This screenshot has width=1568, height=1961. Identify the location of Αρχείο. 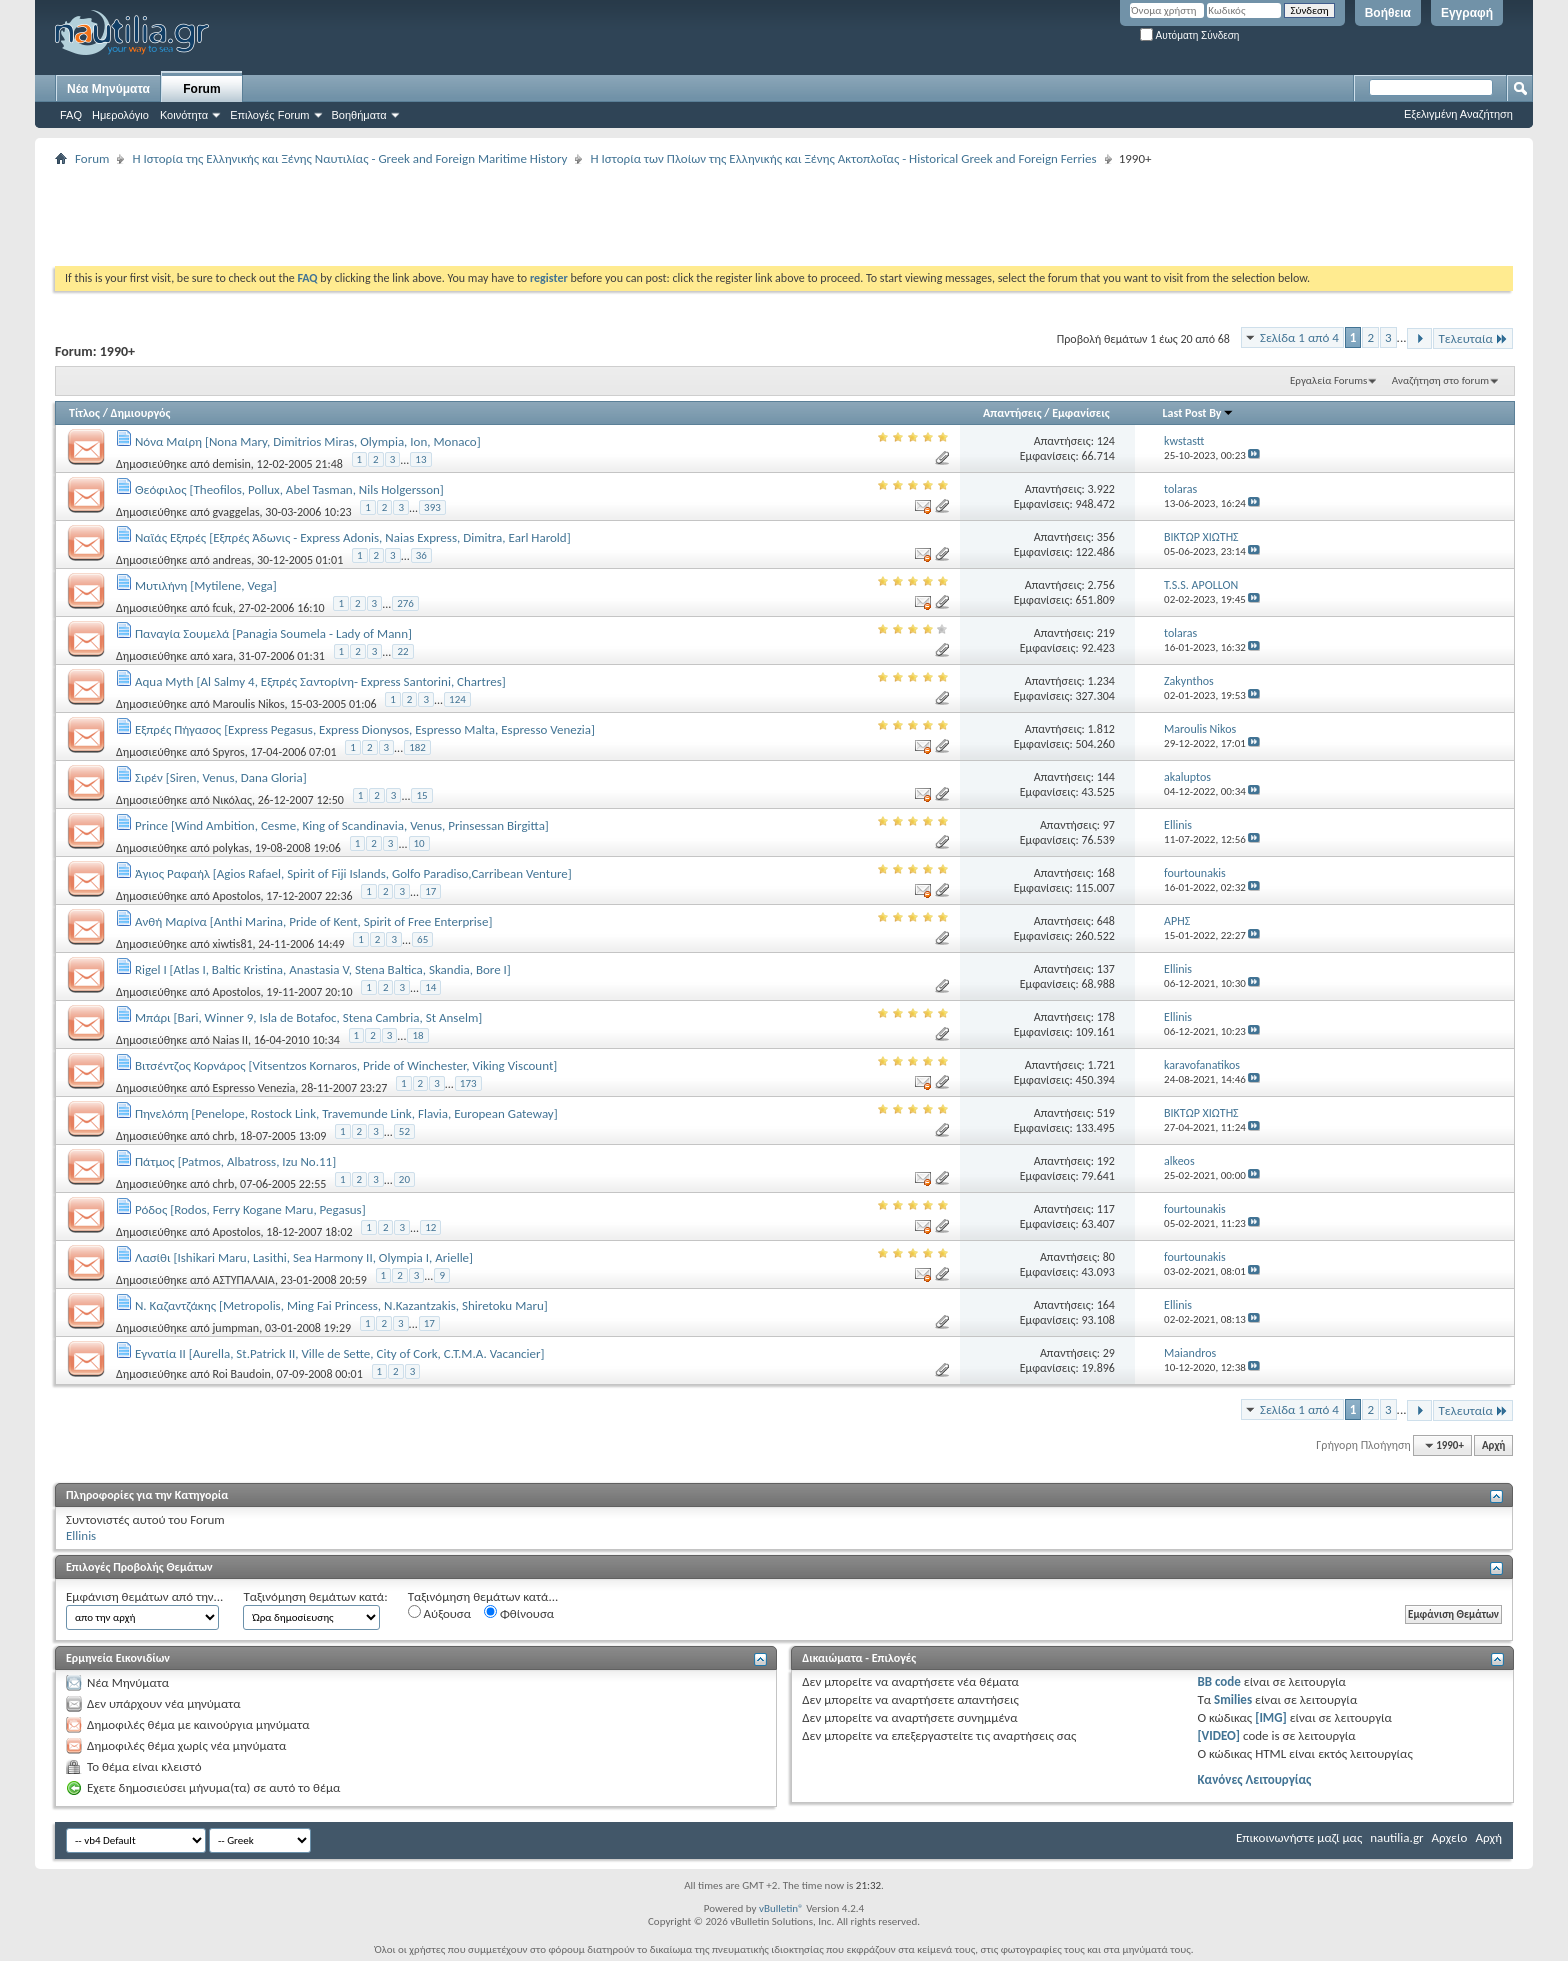
(1450, 1837).